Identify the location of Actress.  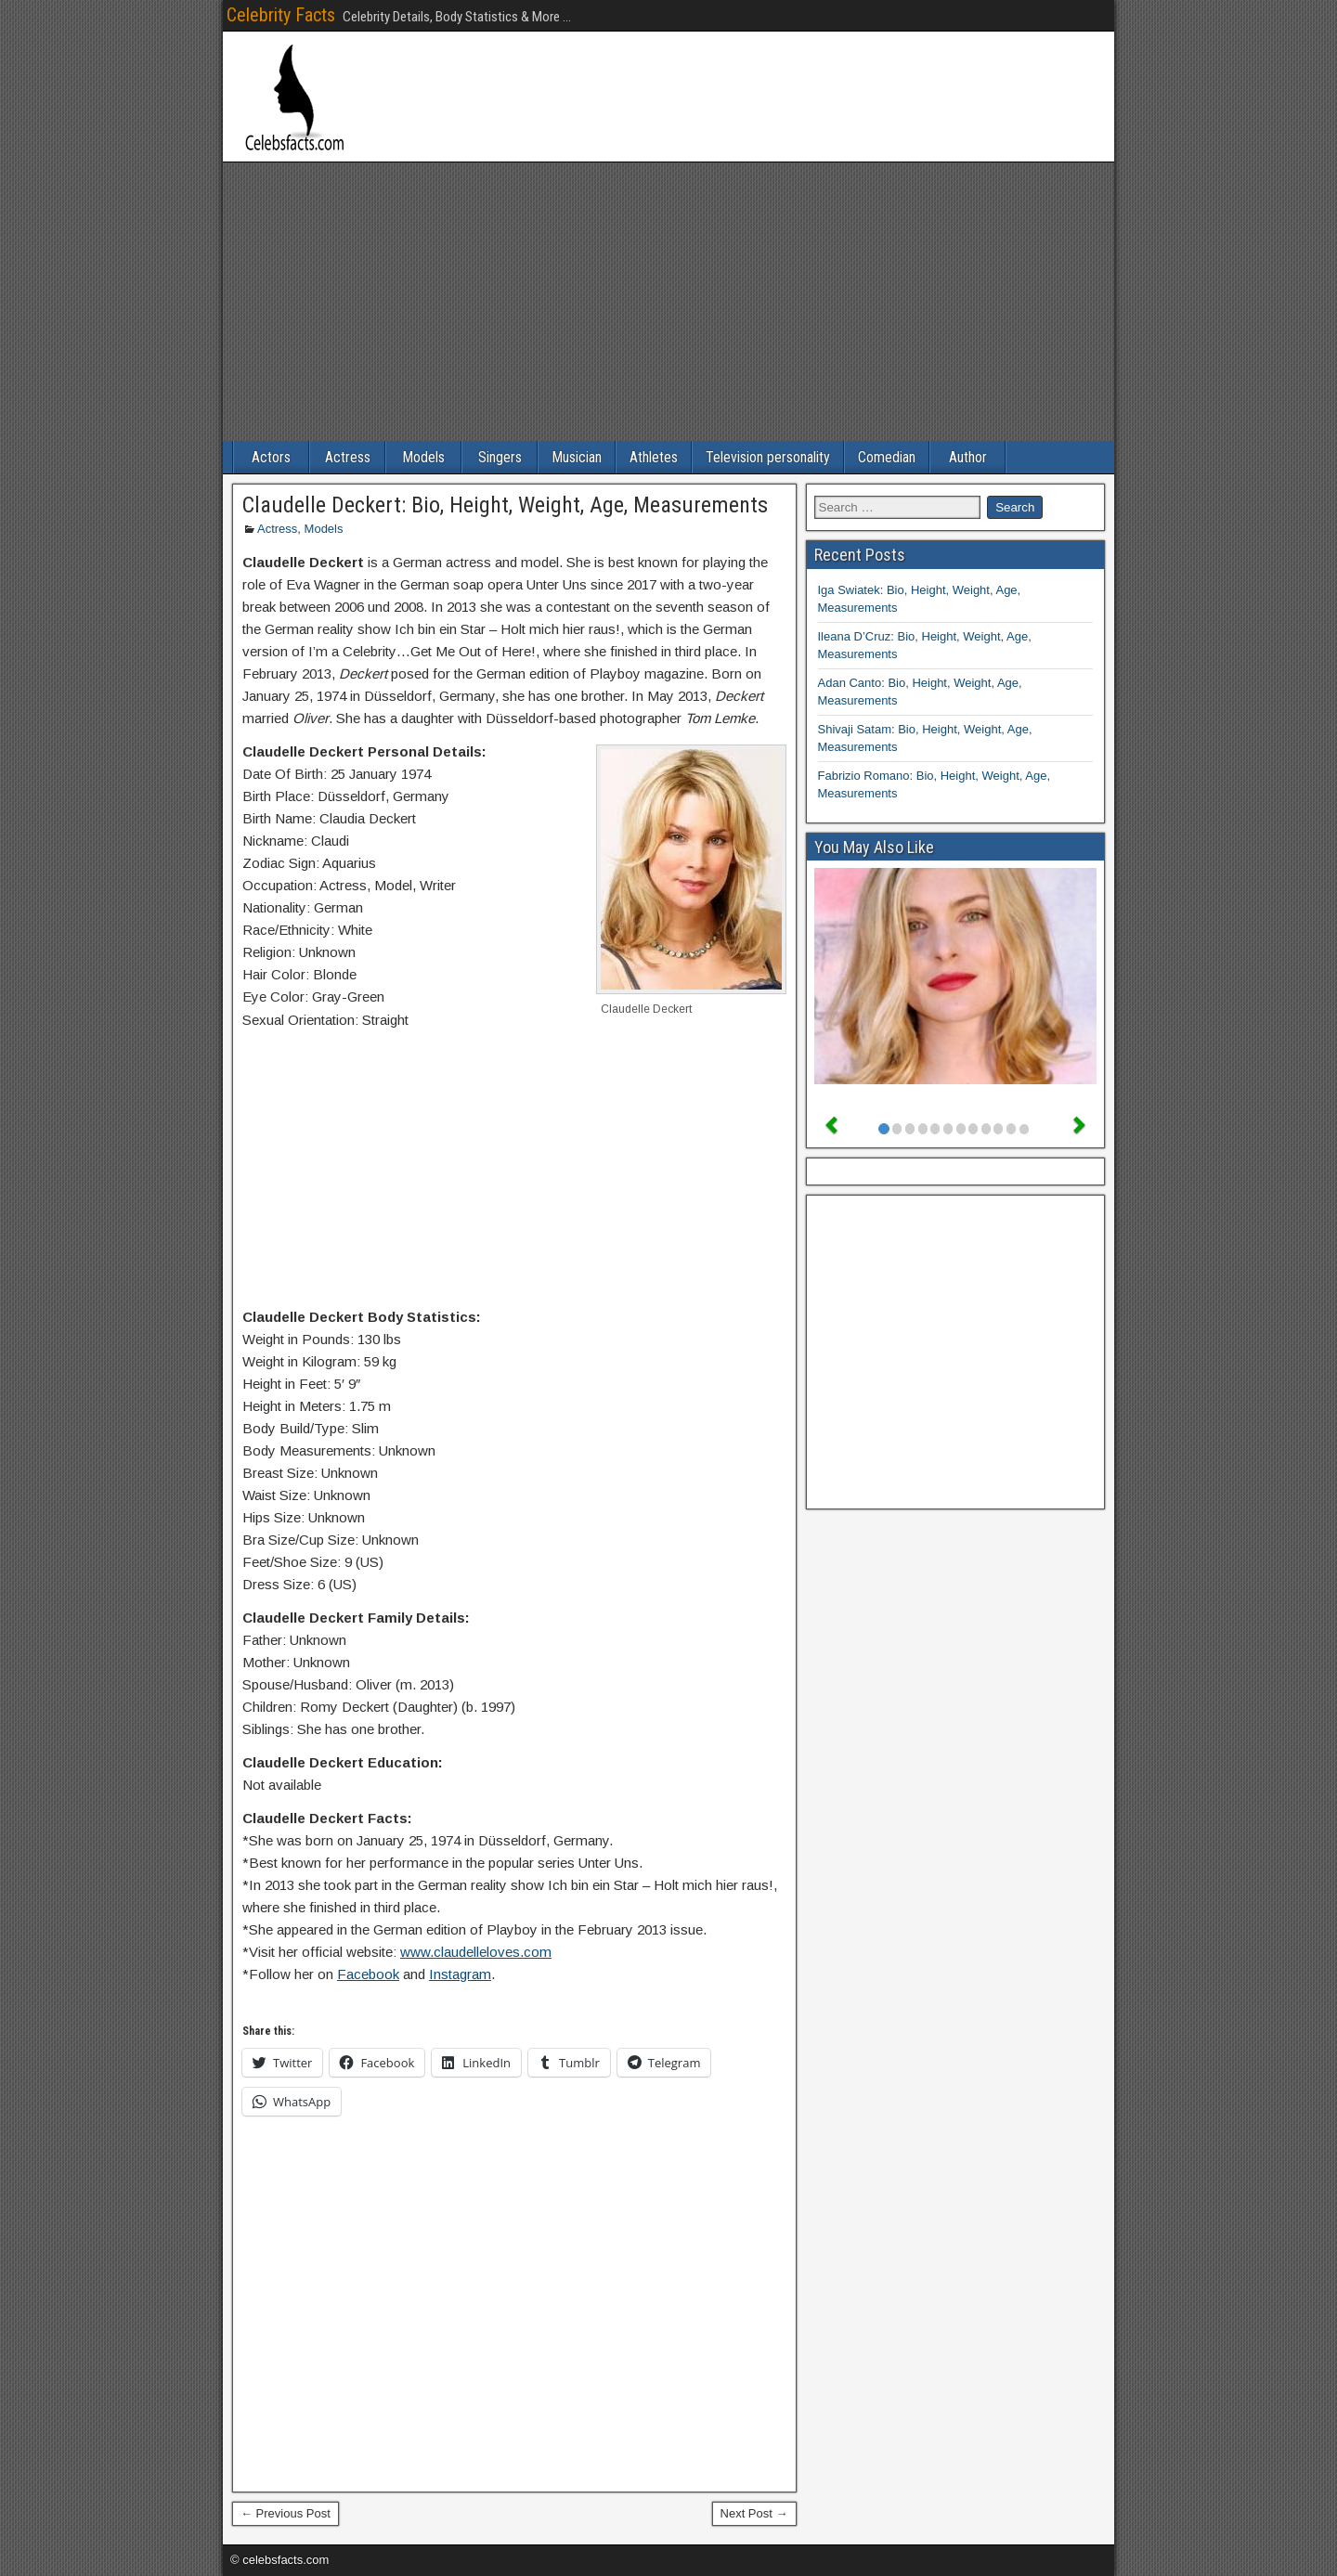
(347, 457).